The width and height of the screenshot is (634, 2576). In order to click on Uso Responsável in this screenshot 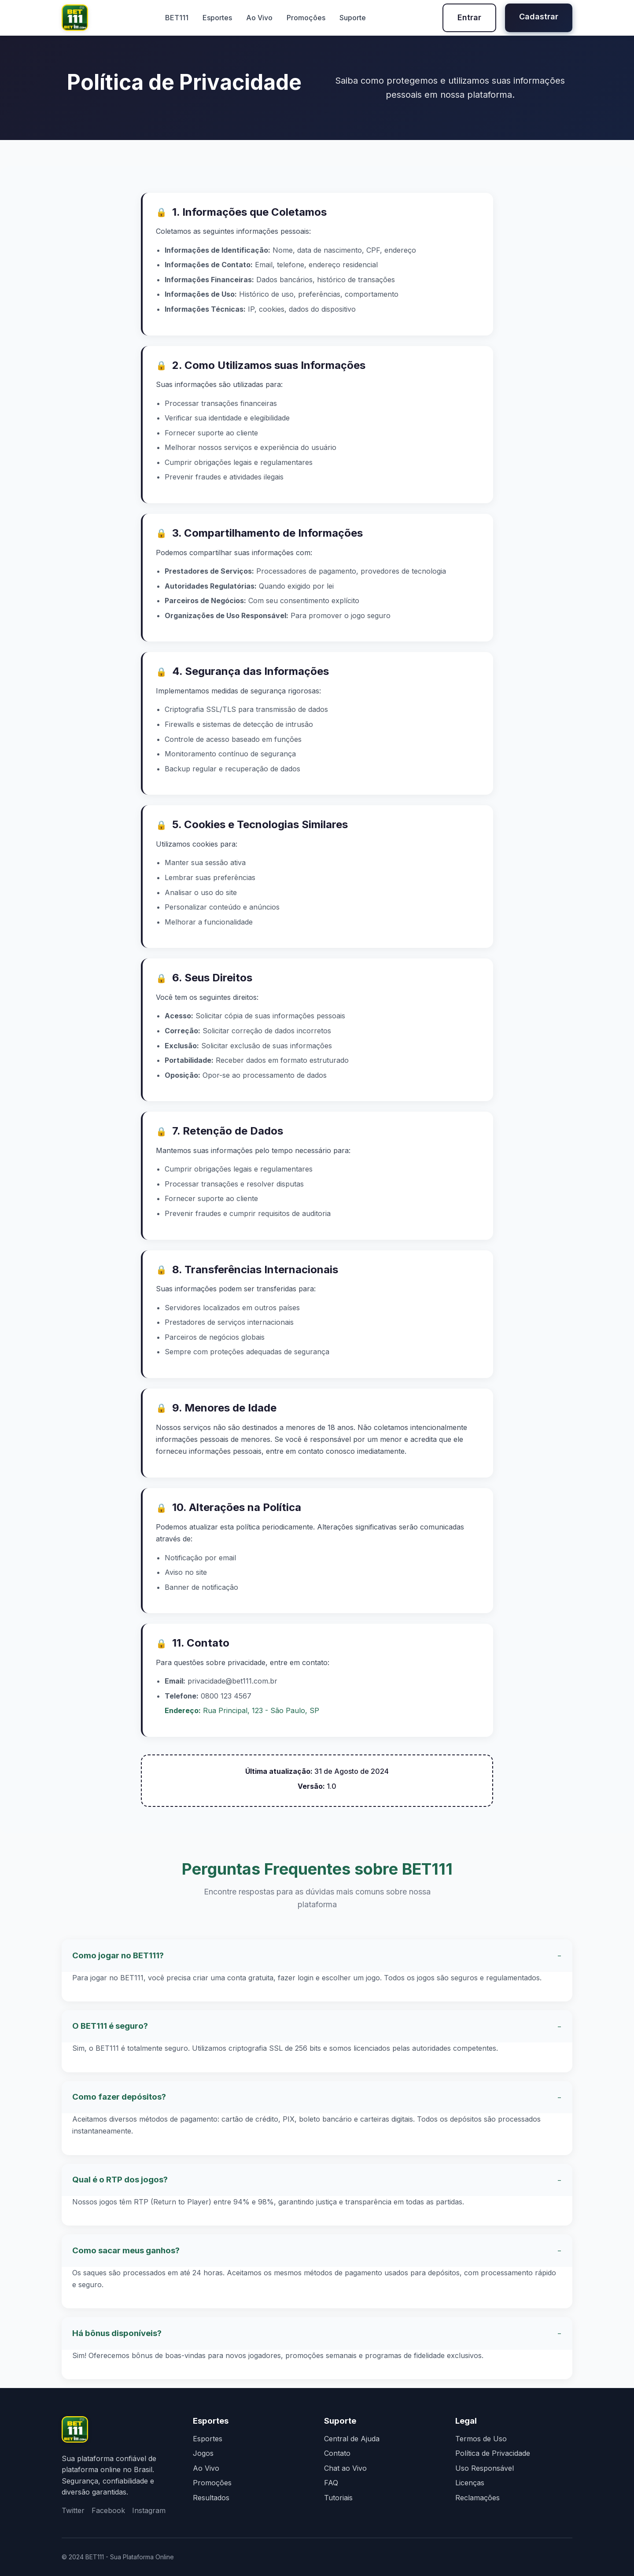, I will do `click(484, 2468)`.